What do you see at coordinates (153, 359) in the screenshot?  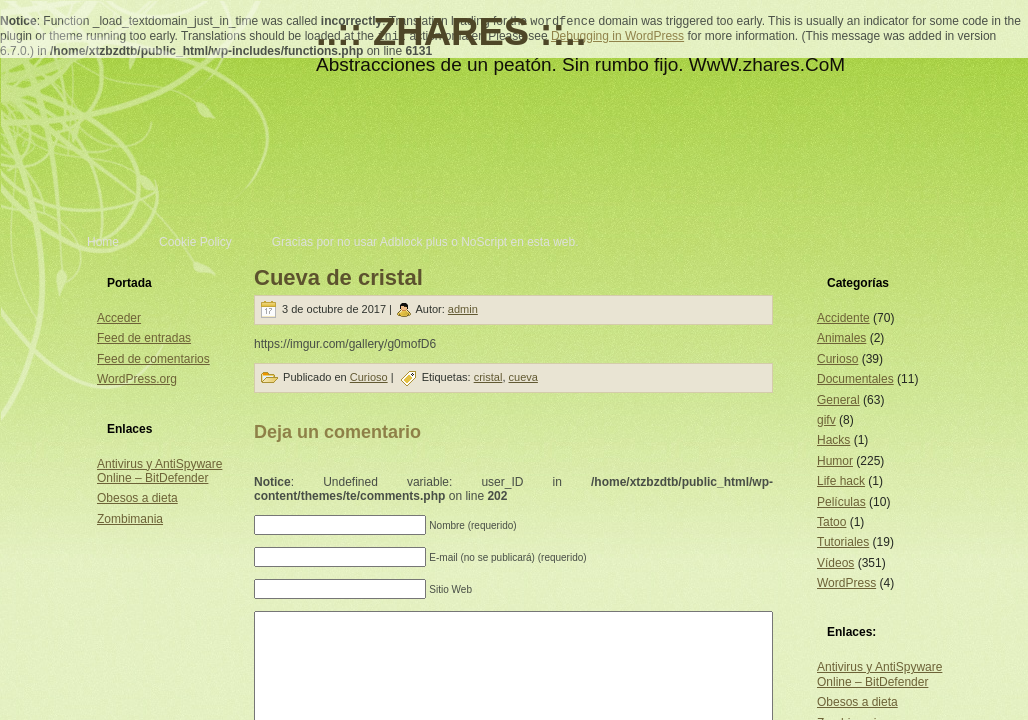 I see `Feed de comentarios` at bounding box center [153, 359].